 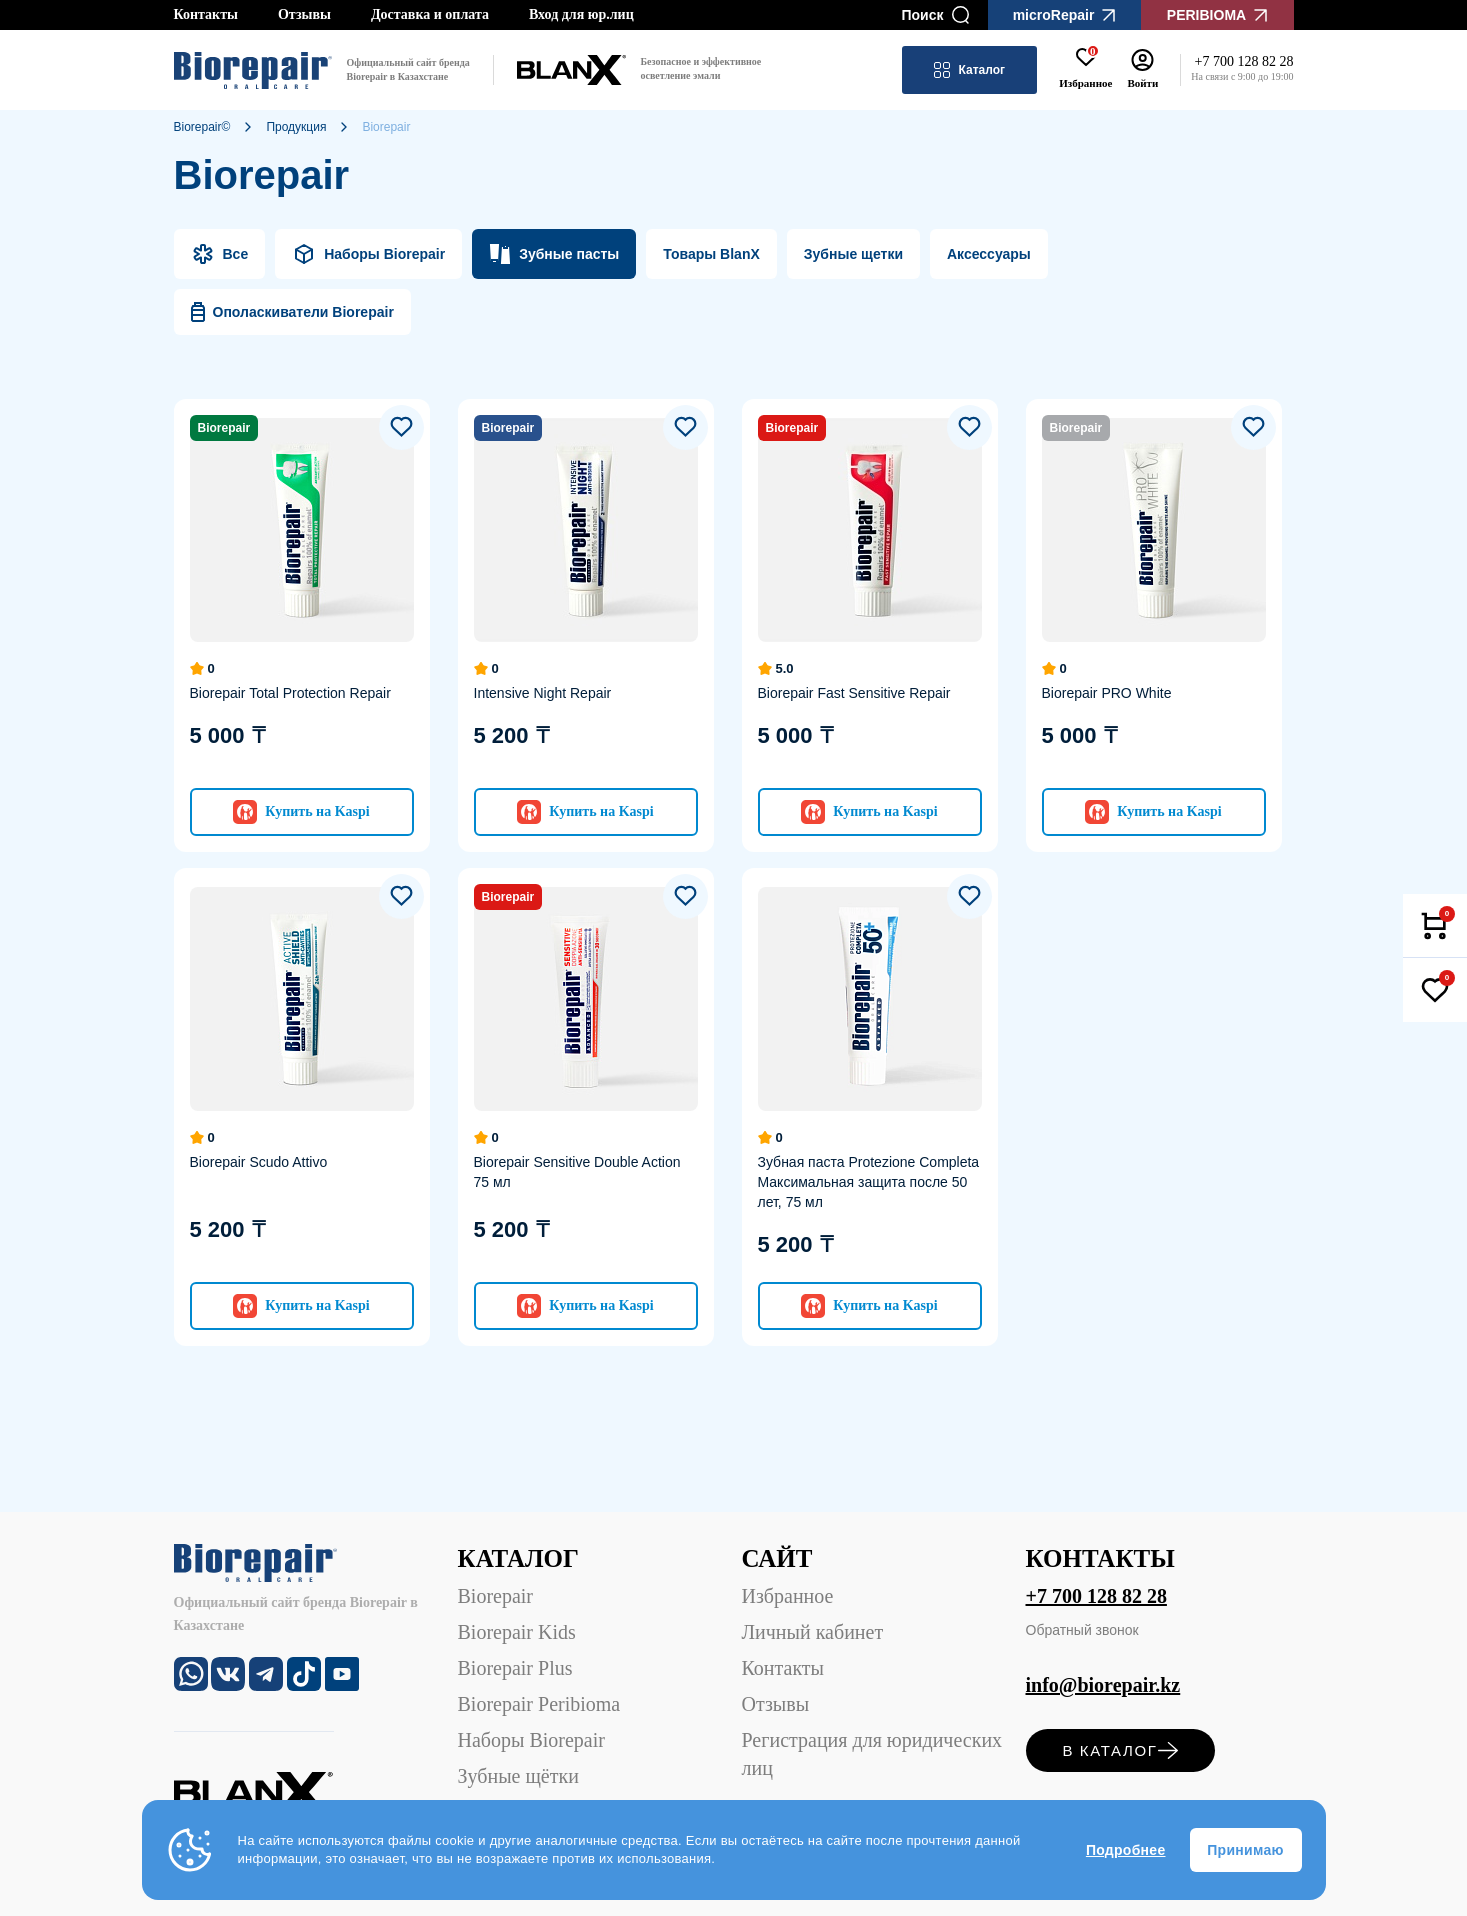 I want to click on Доставка и оплата, so click(x=430, y=14).